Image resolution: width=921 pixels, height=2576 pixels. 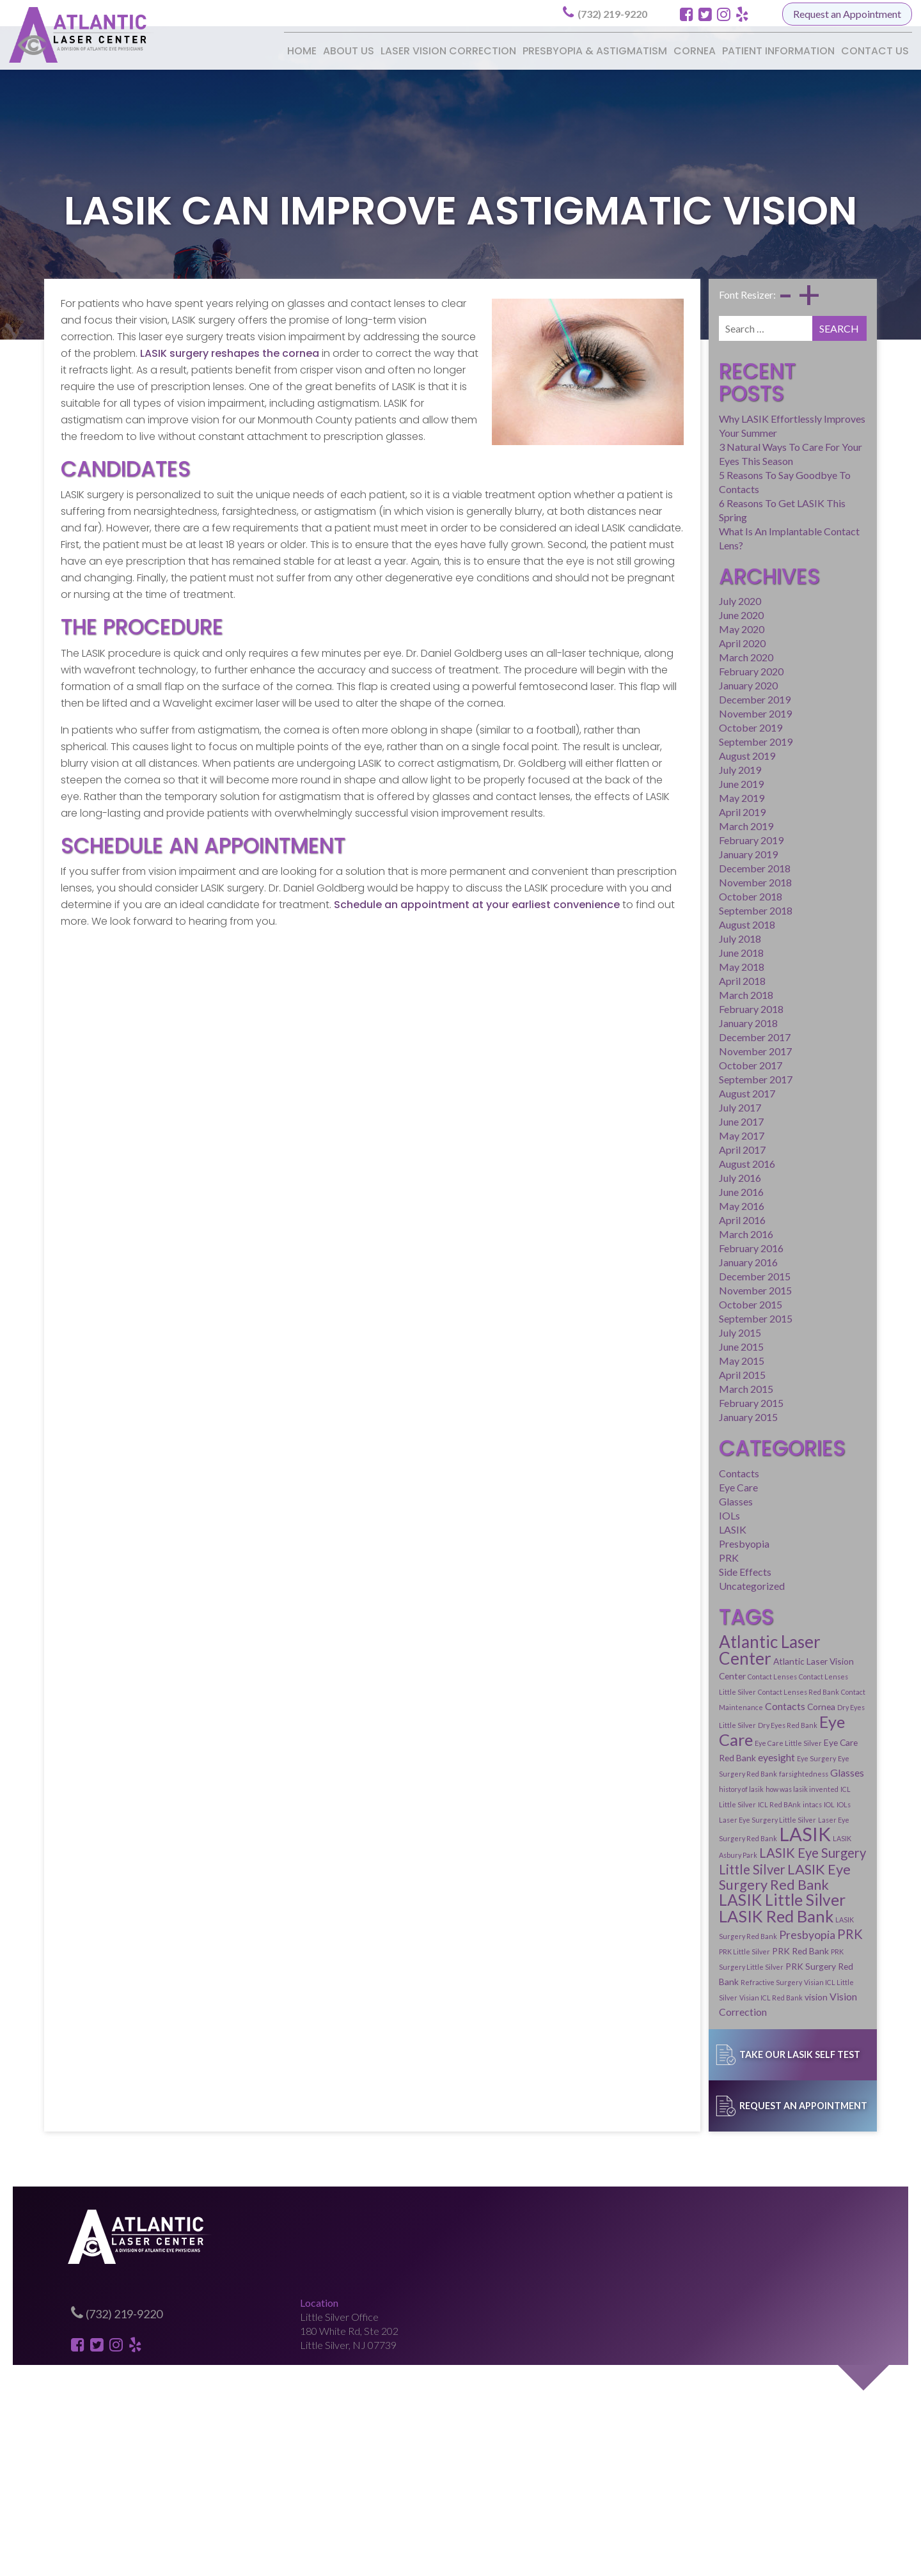 I want to click on PRK, so click(x=655, y=1474).